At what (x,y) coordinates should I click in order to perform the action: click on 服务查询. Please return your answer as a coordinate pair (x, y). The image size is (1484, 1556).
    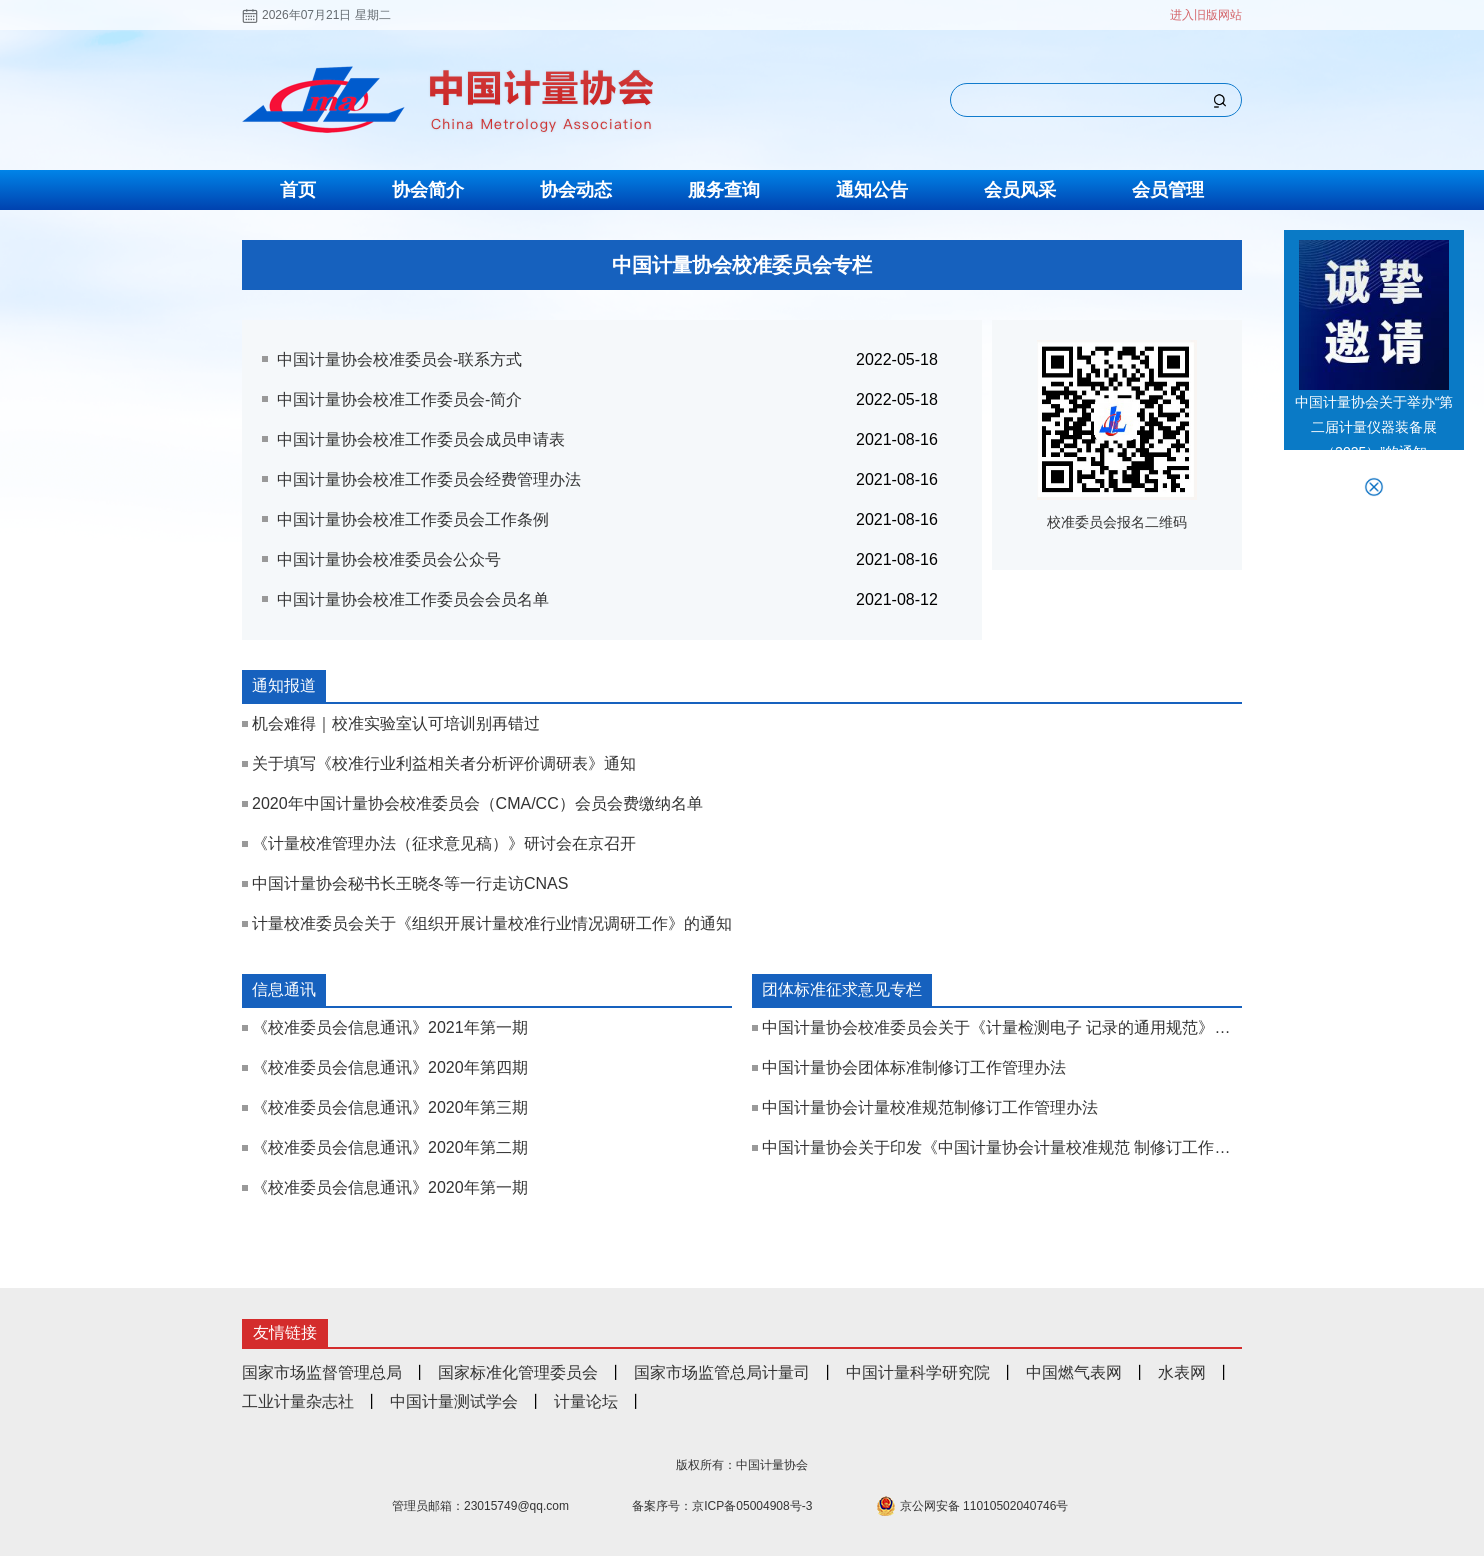
    Looking at the image, I should click on (724, 190).